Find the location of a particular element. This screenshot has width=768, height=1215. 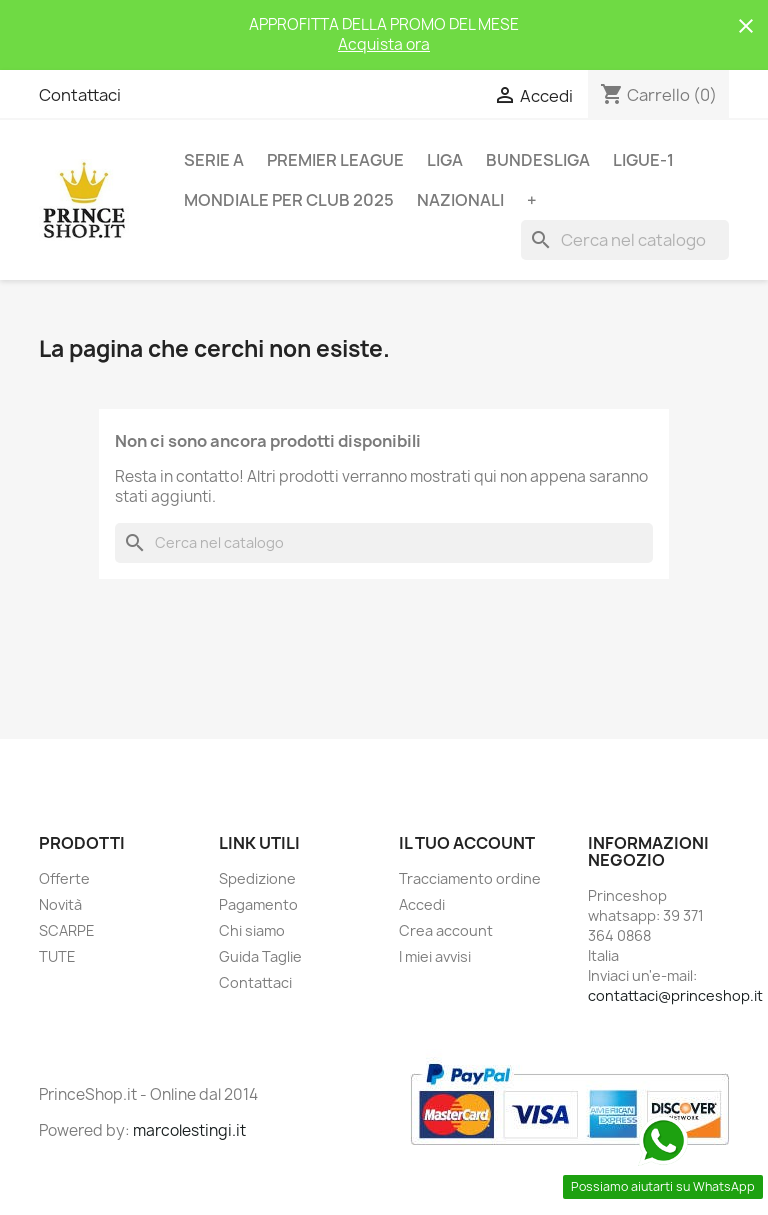

MONDIALE PER CLUB 2025 is located at coordinates (289, 200).